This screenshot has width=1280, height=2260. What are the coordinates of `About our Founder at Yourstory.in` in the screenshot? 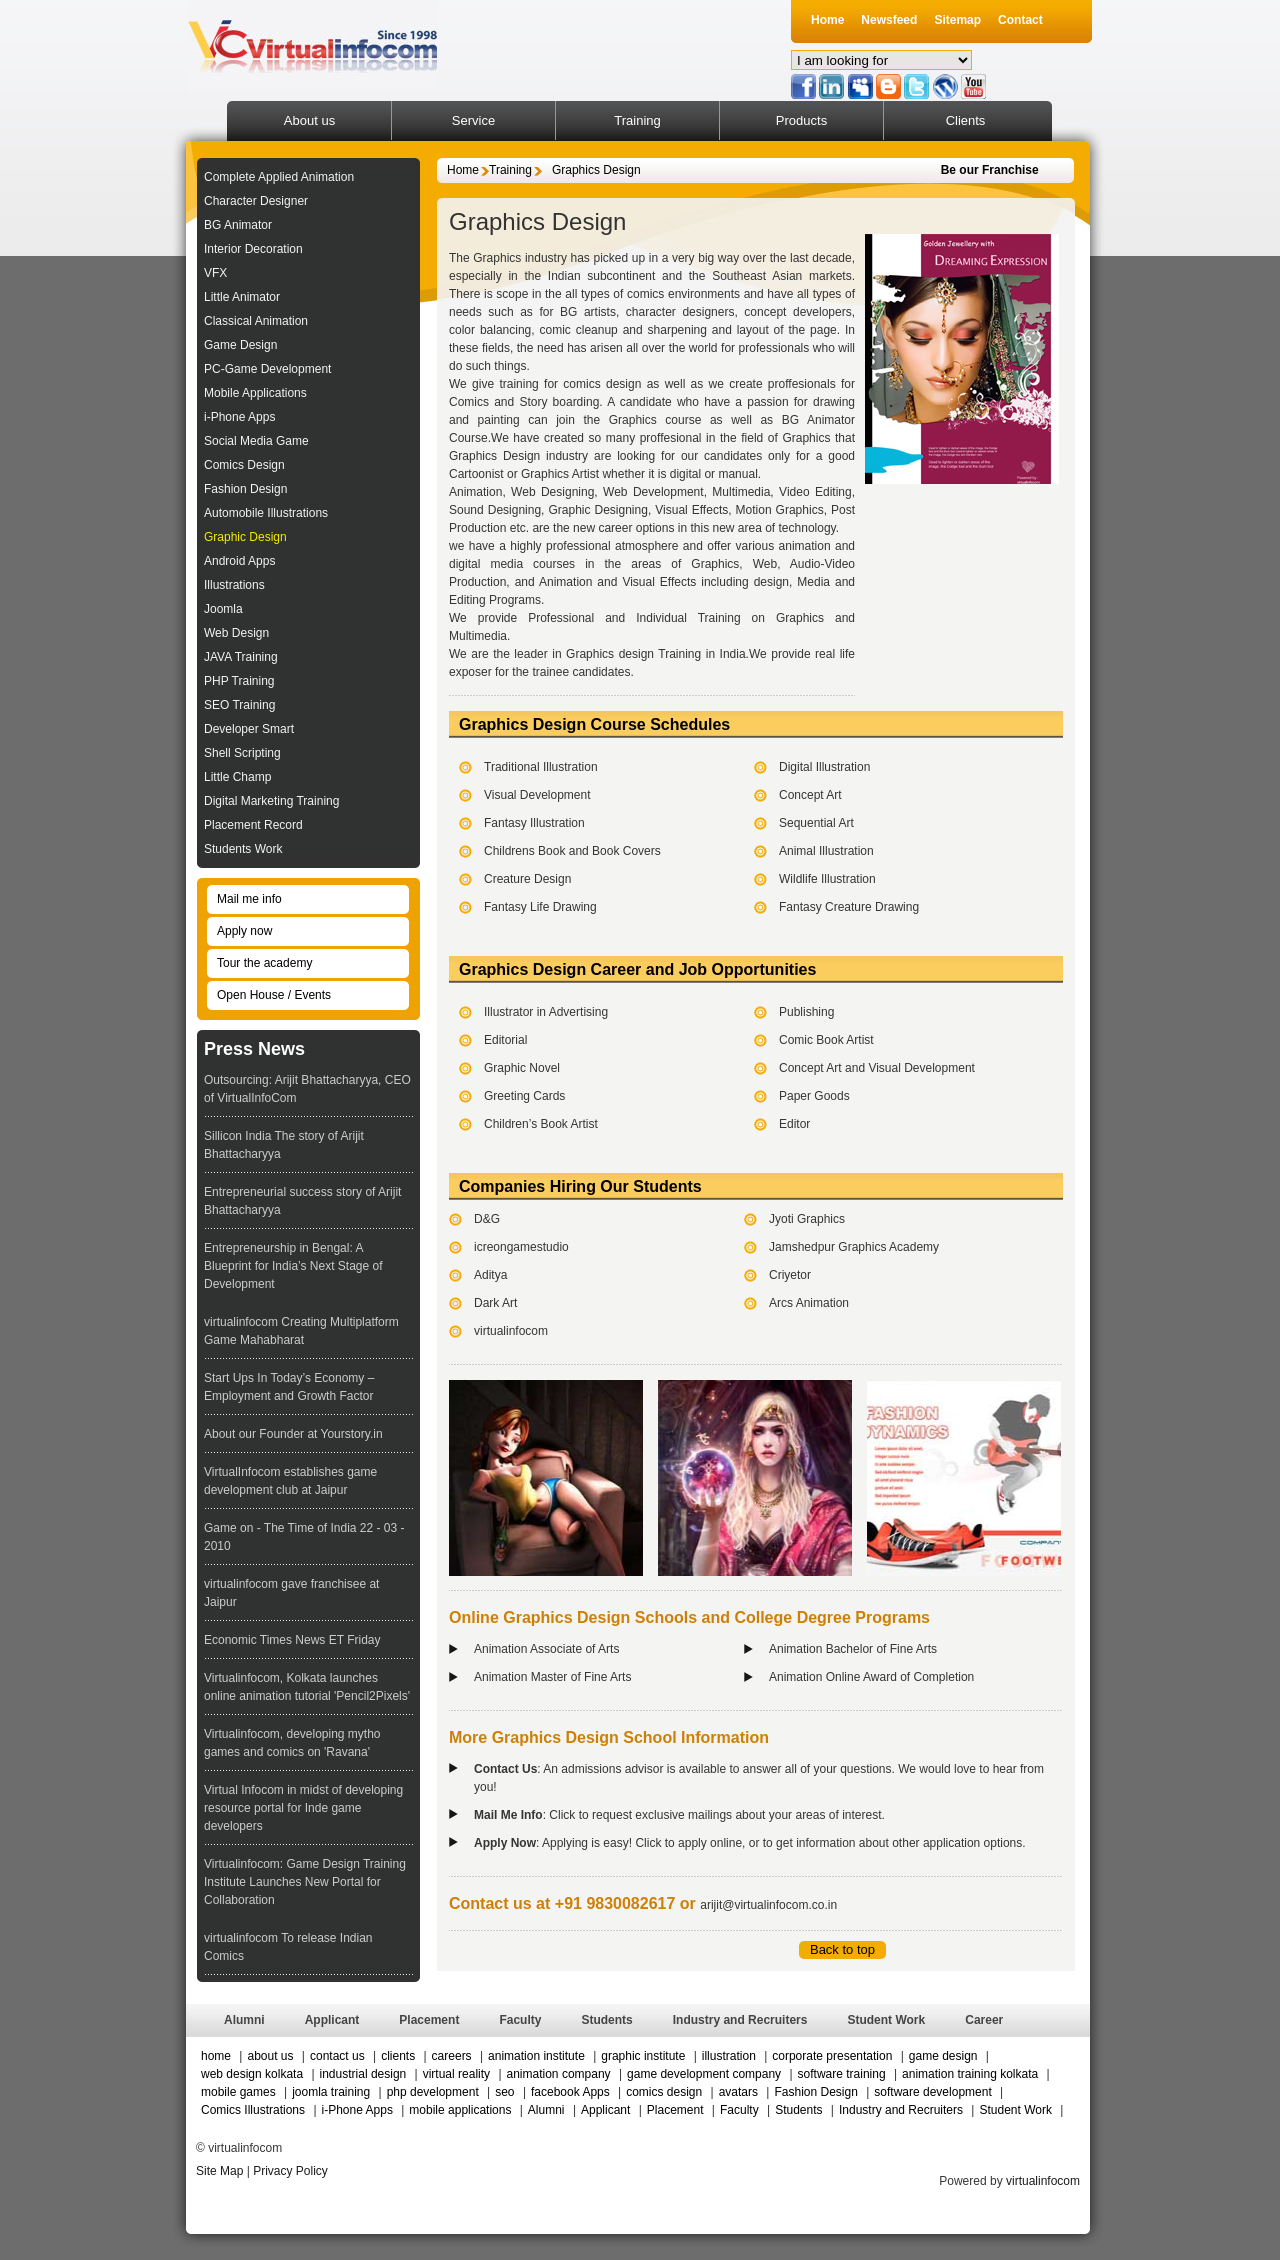 It's located at (293, 1434).